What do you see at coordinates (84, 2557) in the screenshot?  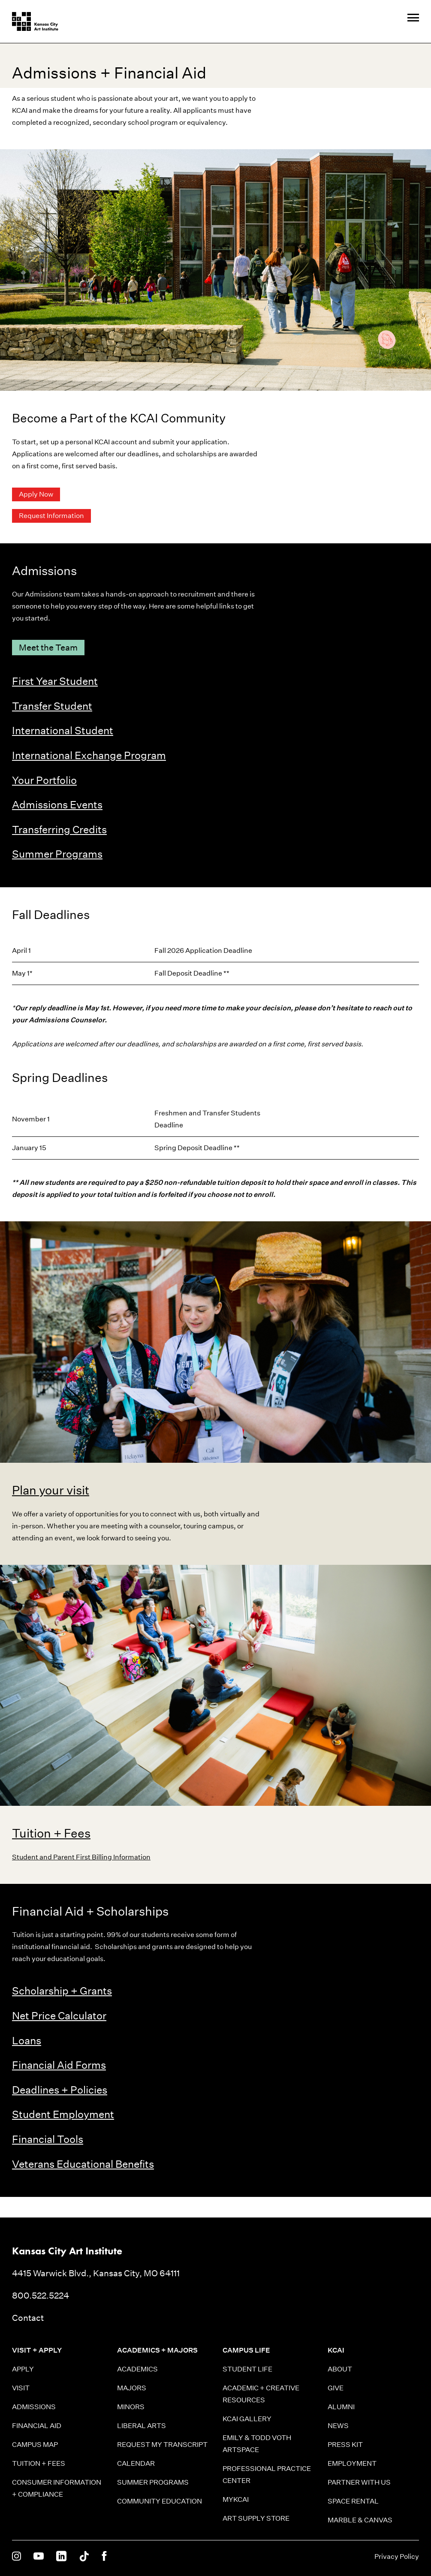 I see `[KCAI on Tiktok]` at bounding box center [84, 2557].